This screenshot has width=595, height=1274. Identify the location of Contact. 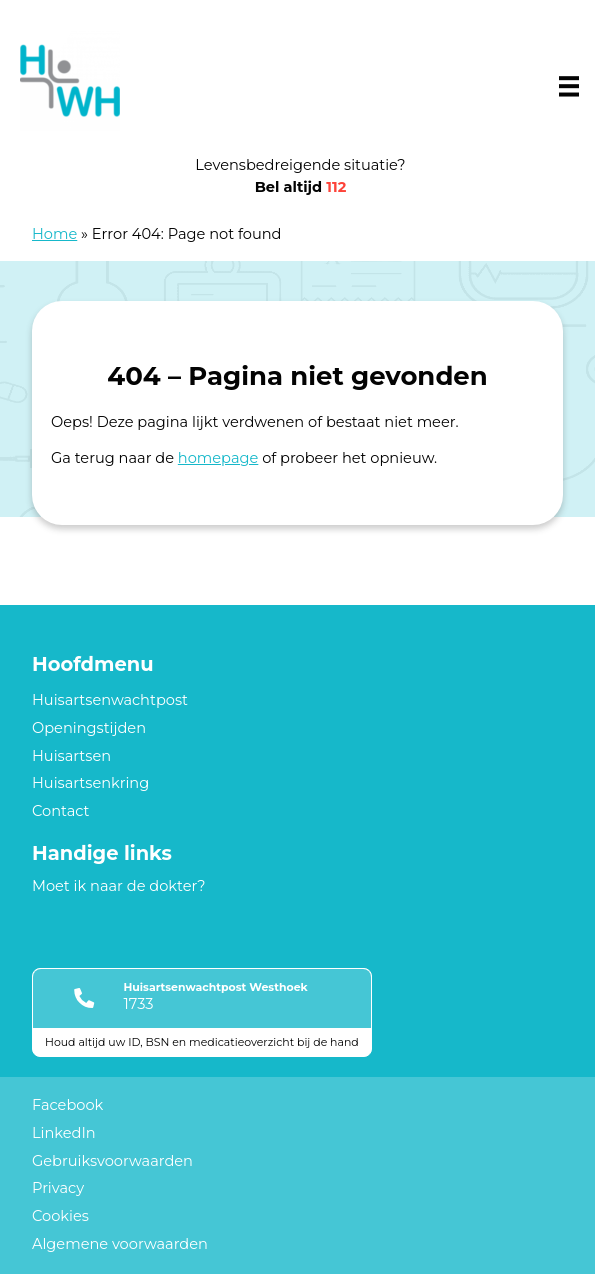
(60, 811).